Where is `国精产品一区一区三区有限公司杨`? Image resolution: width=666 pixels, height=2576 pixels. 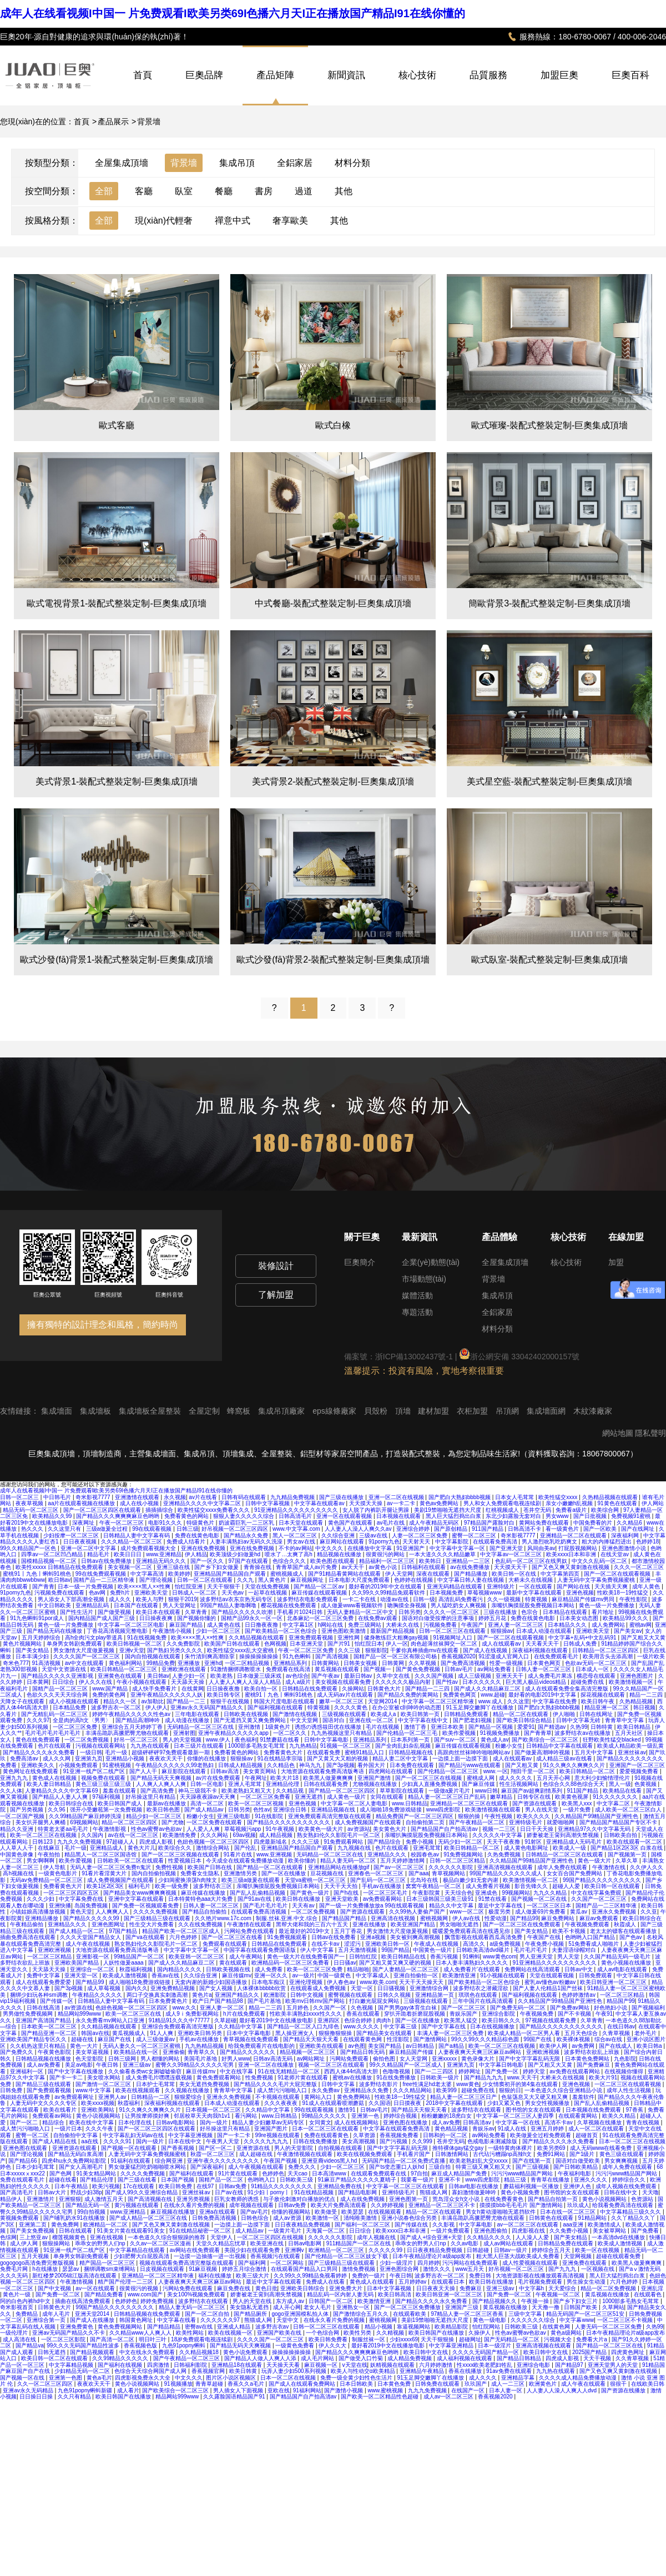 国精产品一区一区三区有限公司杨 is located at coordinates (396, 1656).